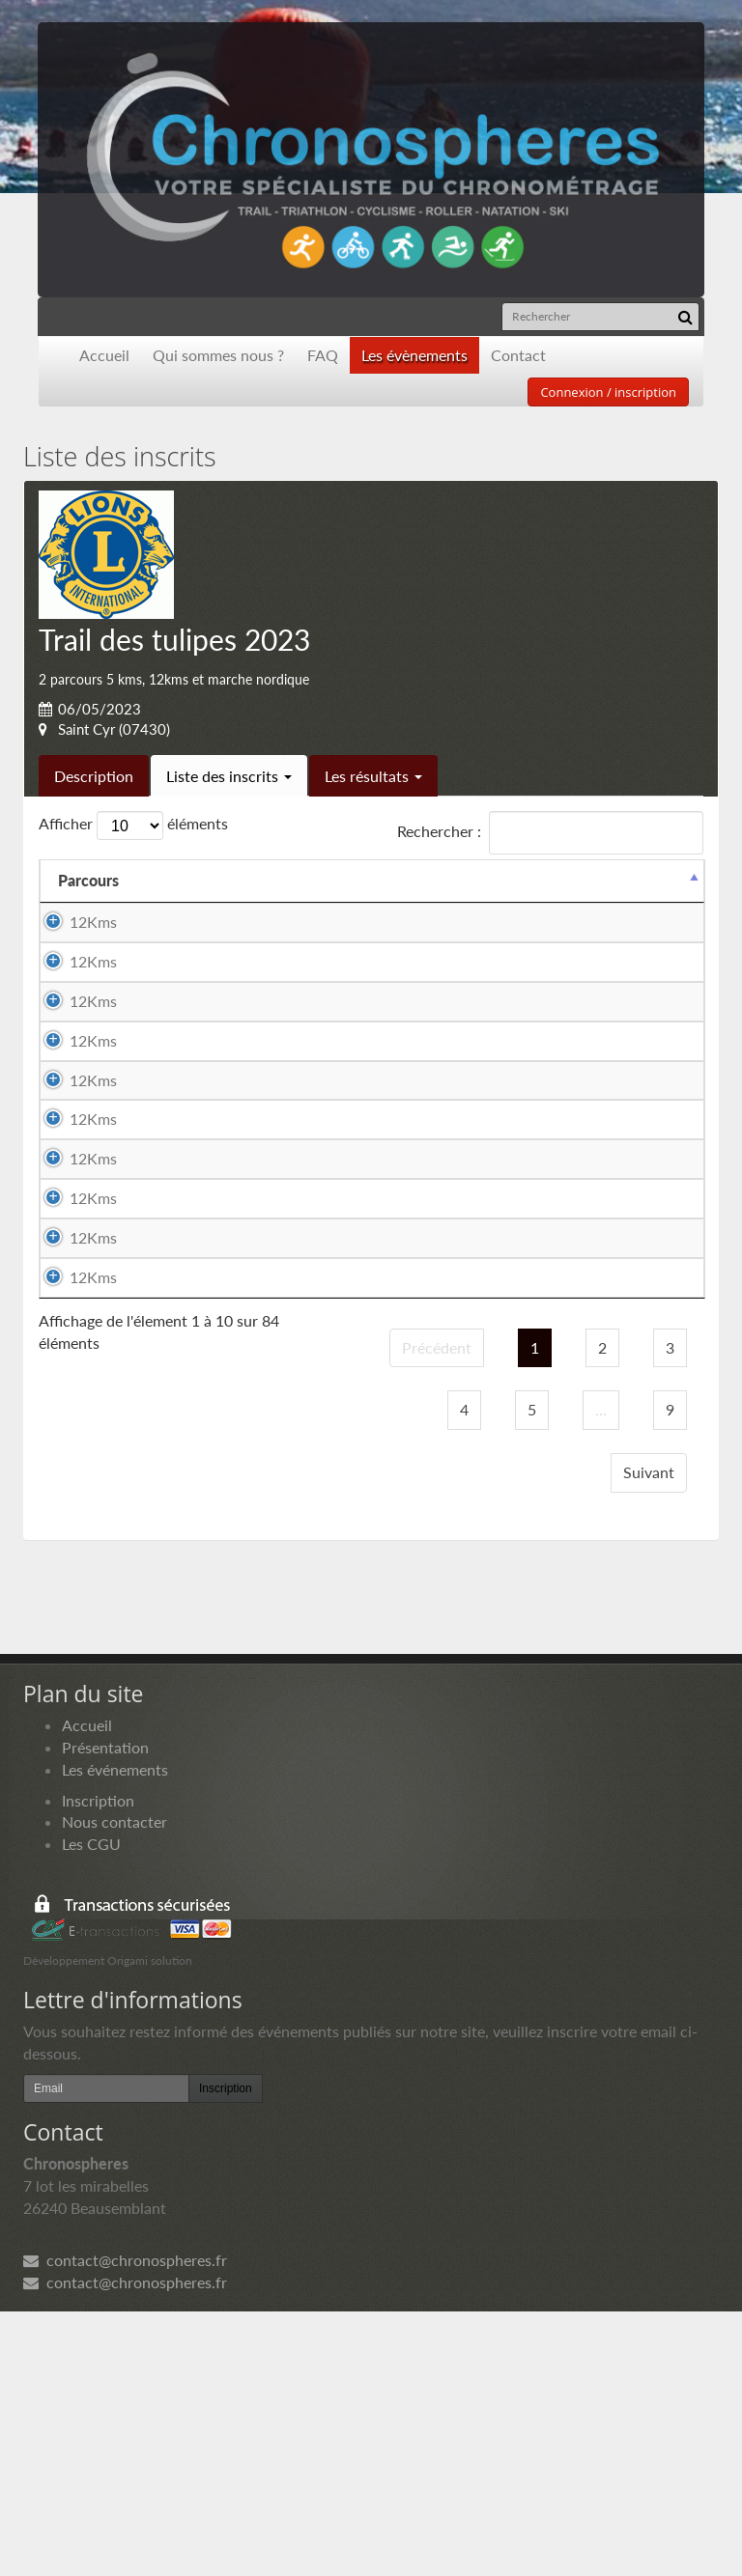  I want to click on Equipier 2 [Equipier 2: activer pour trier la colonne par ordre croissant], so click(471, 880).